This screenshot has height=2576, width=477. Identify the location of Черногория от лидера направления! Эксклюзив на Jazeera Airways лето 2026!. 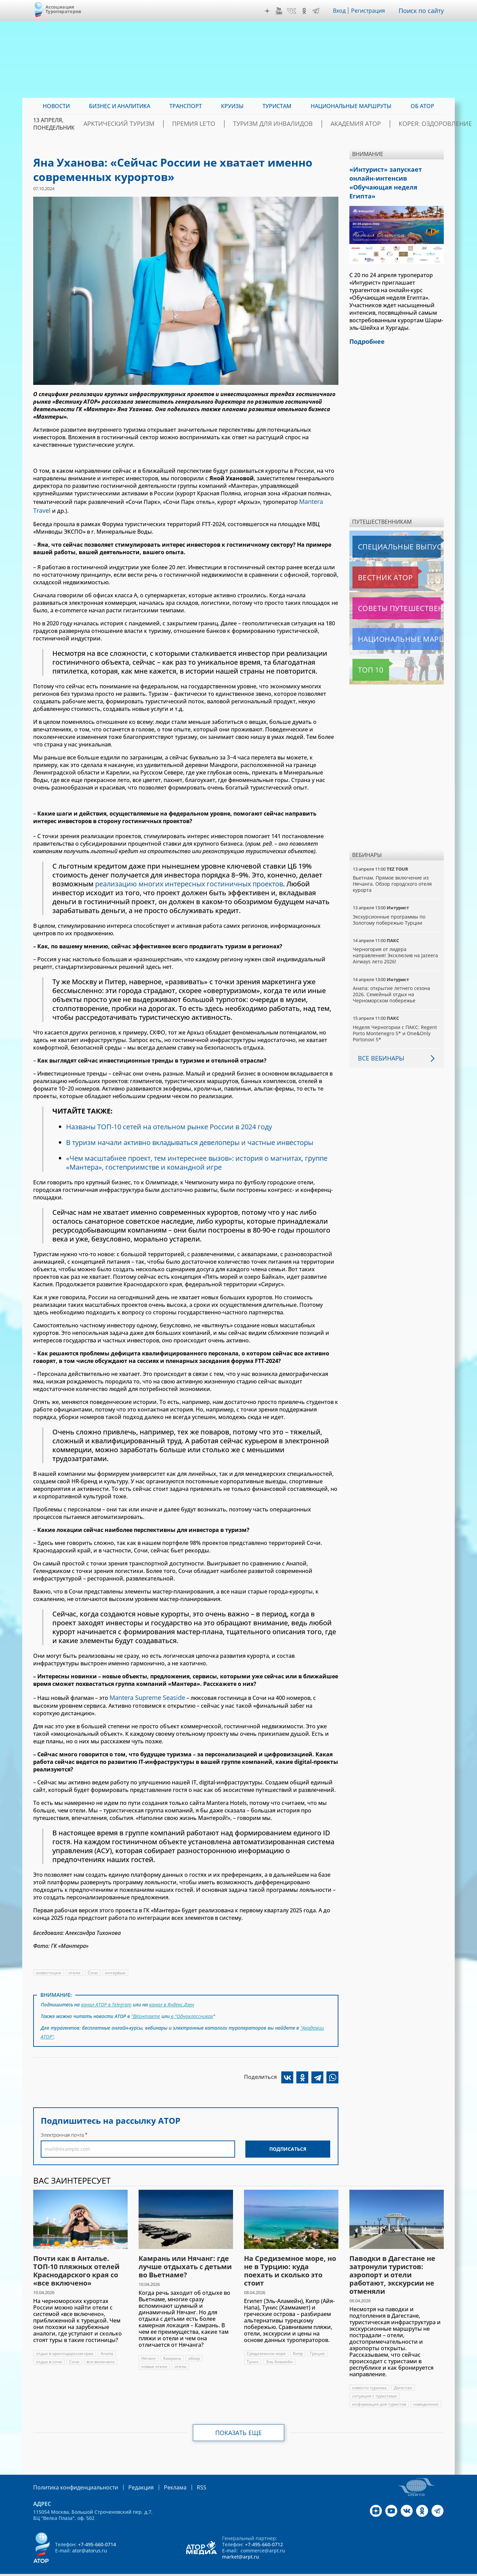
(396, 941).